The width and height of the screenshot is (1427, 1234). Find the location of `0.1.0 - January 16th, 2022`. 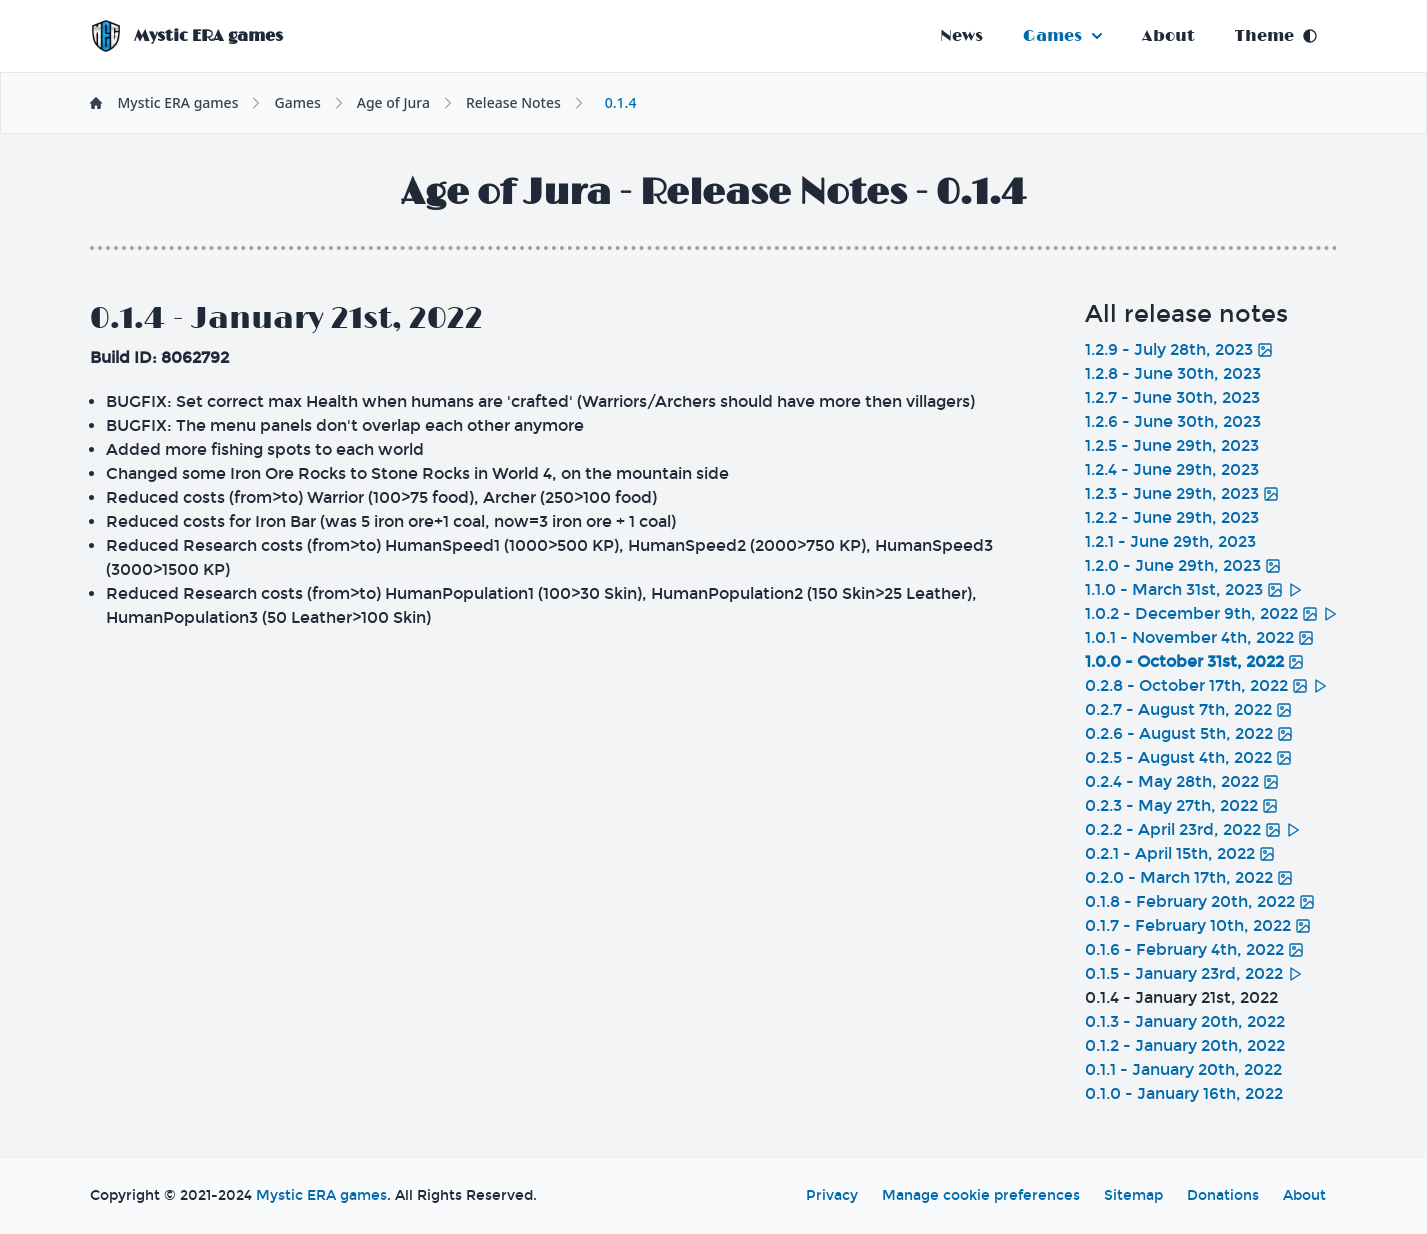

0.1.0 - January 16th, 2022 is located at coordinates (1184, 1093).